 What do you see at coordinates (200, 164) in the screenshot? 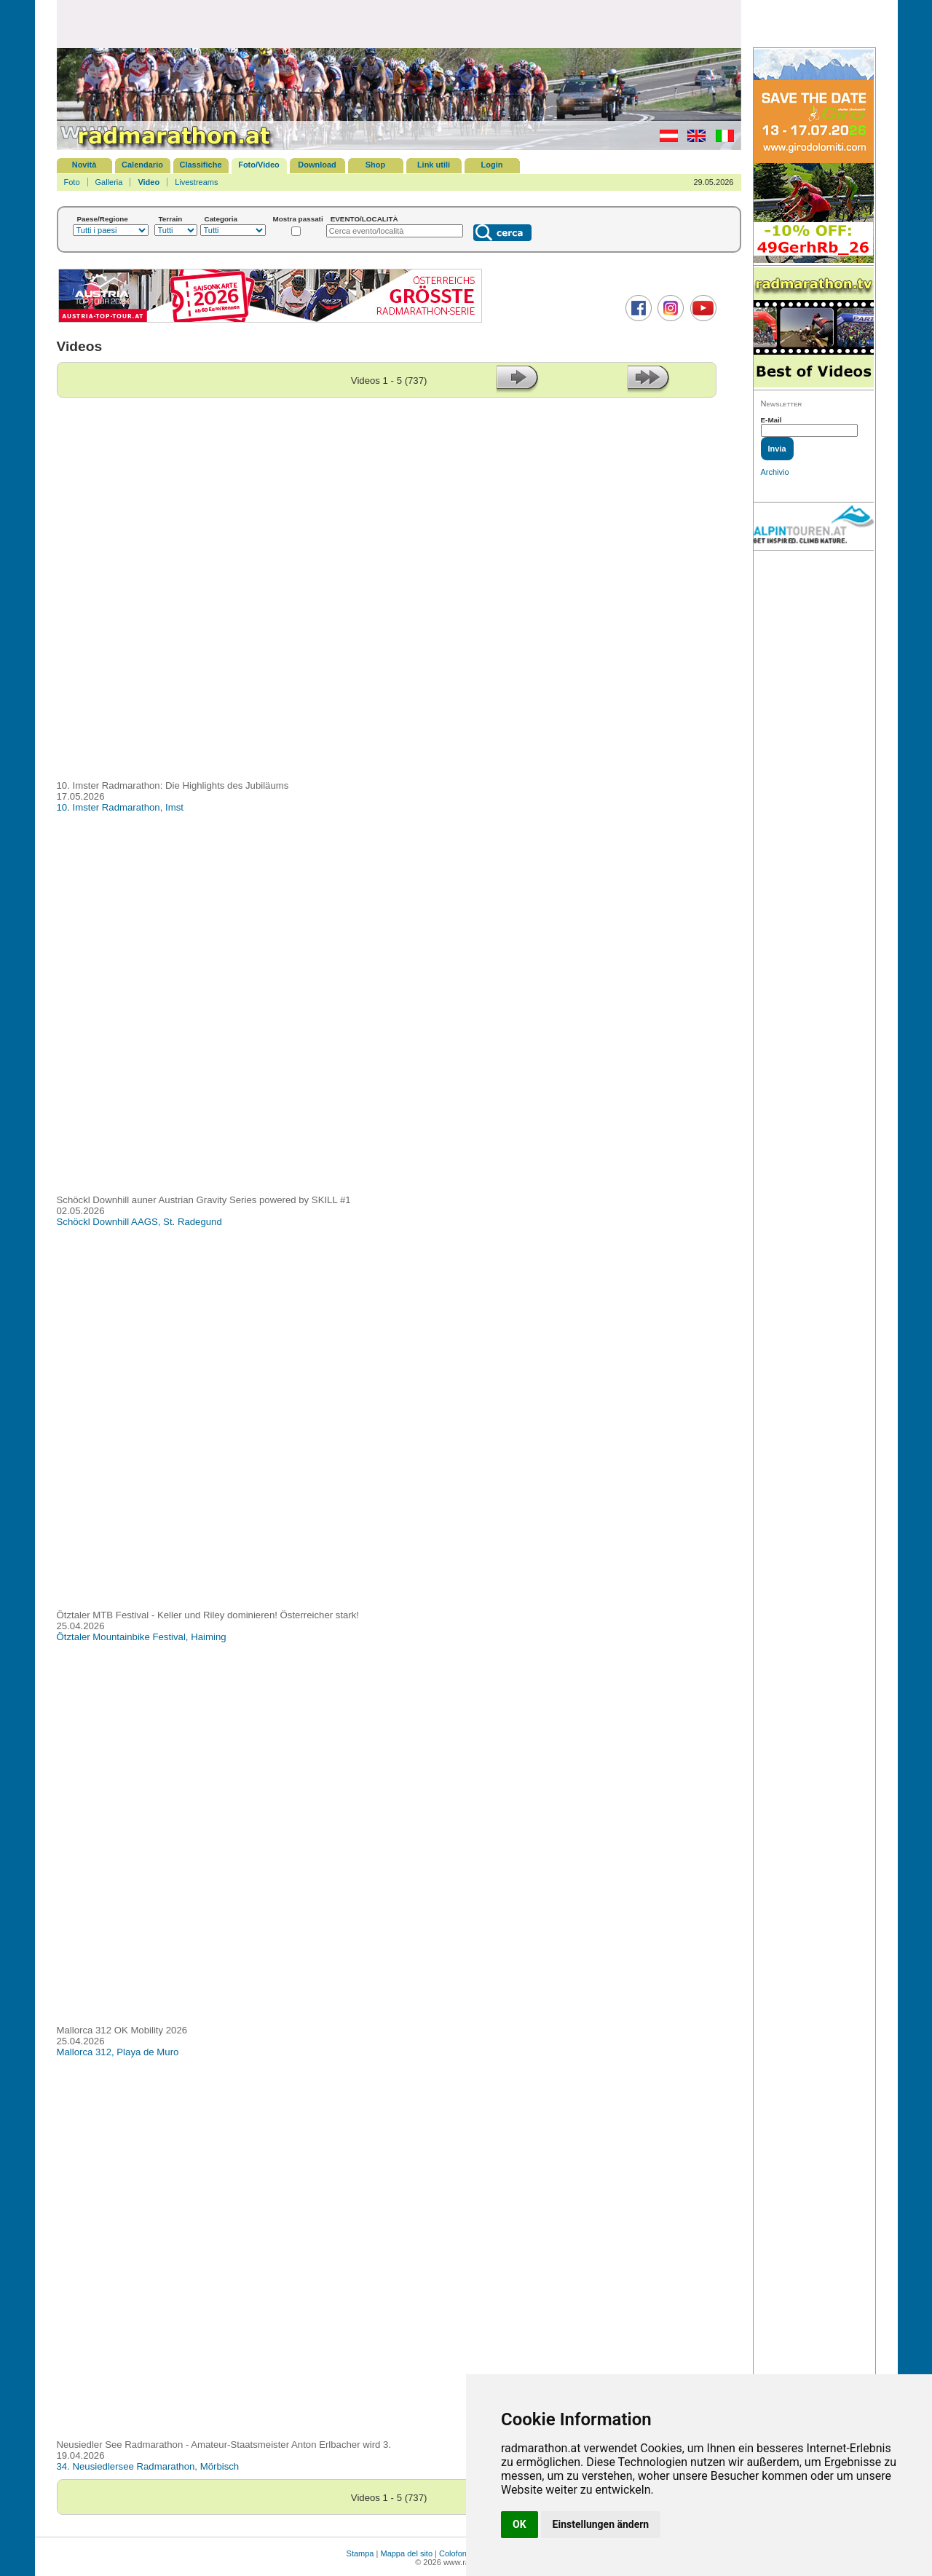
I see `Classifiche` at bounding box center [200, 164].